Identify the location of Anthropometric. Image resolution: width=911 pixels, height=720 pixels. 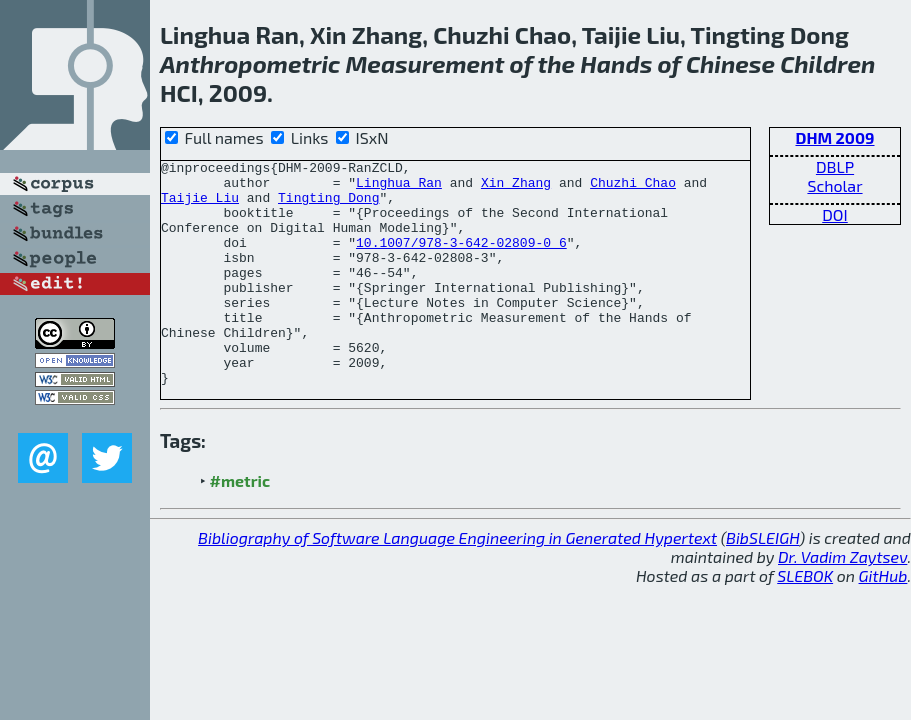
(250, 63).